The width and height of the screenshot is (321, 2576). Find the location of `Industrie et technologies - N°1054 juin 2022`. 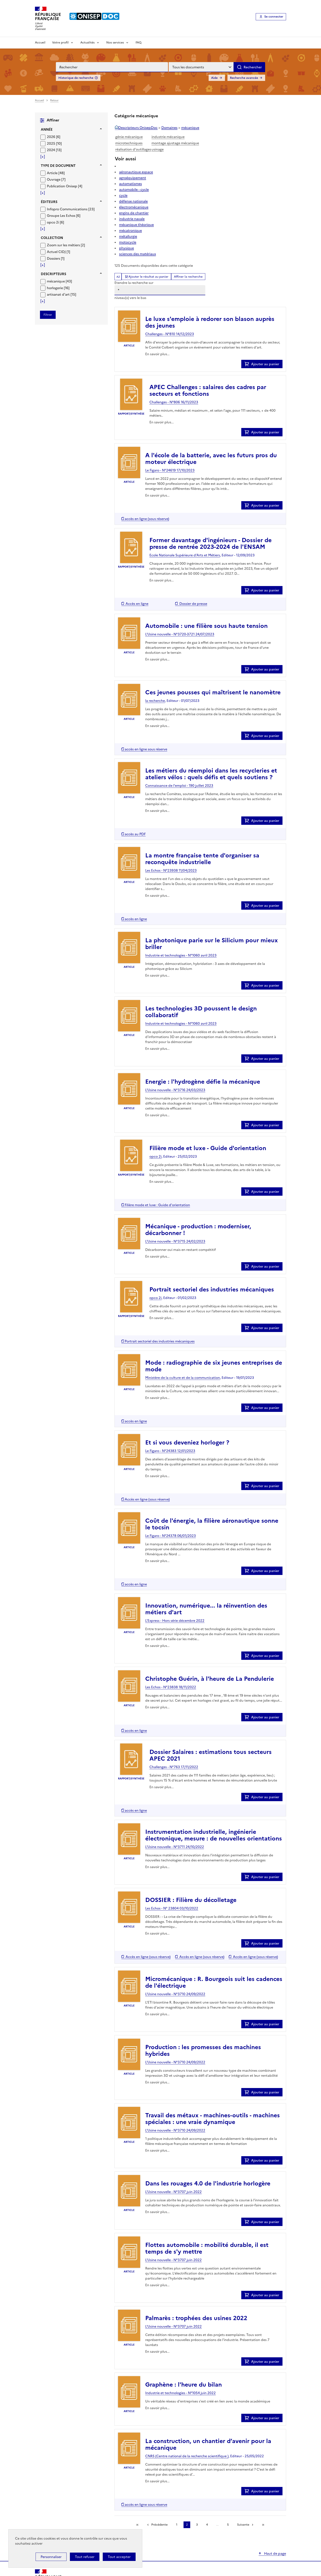

Industrie et technologies - N°1054 juin 2022 is located at coordinates (180, 2392).